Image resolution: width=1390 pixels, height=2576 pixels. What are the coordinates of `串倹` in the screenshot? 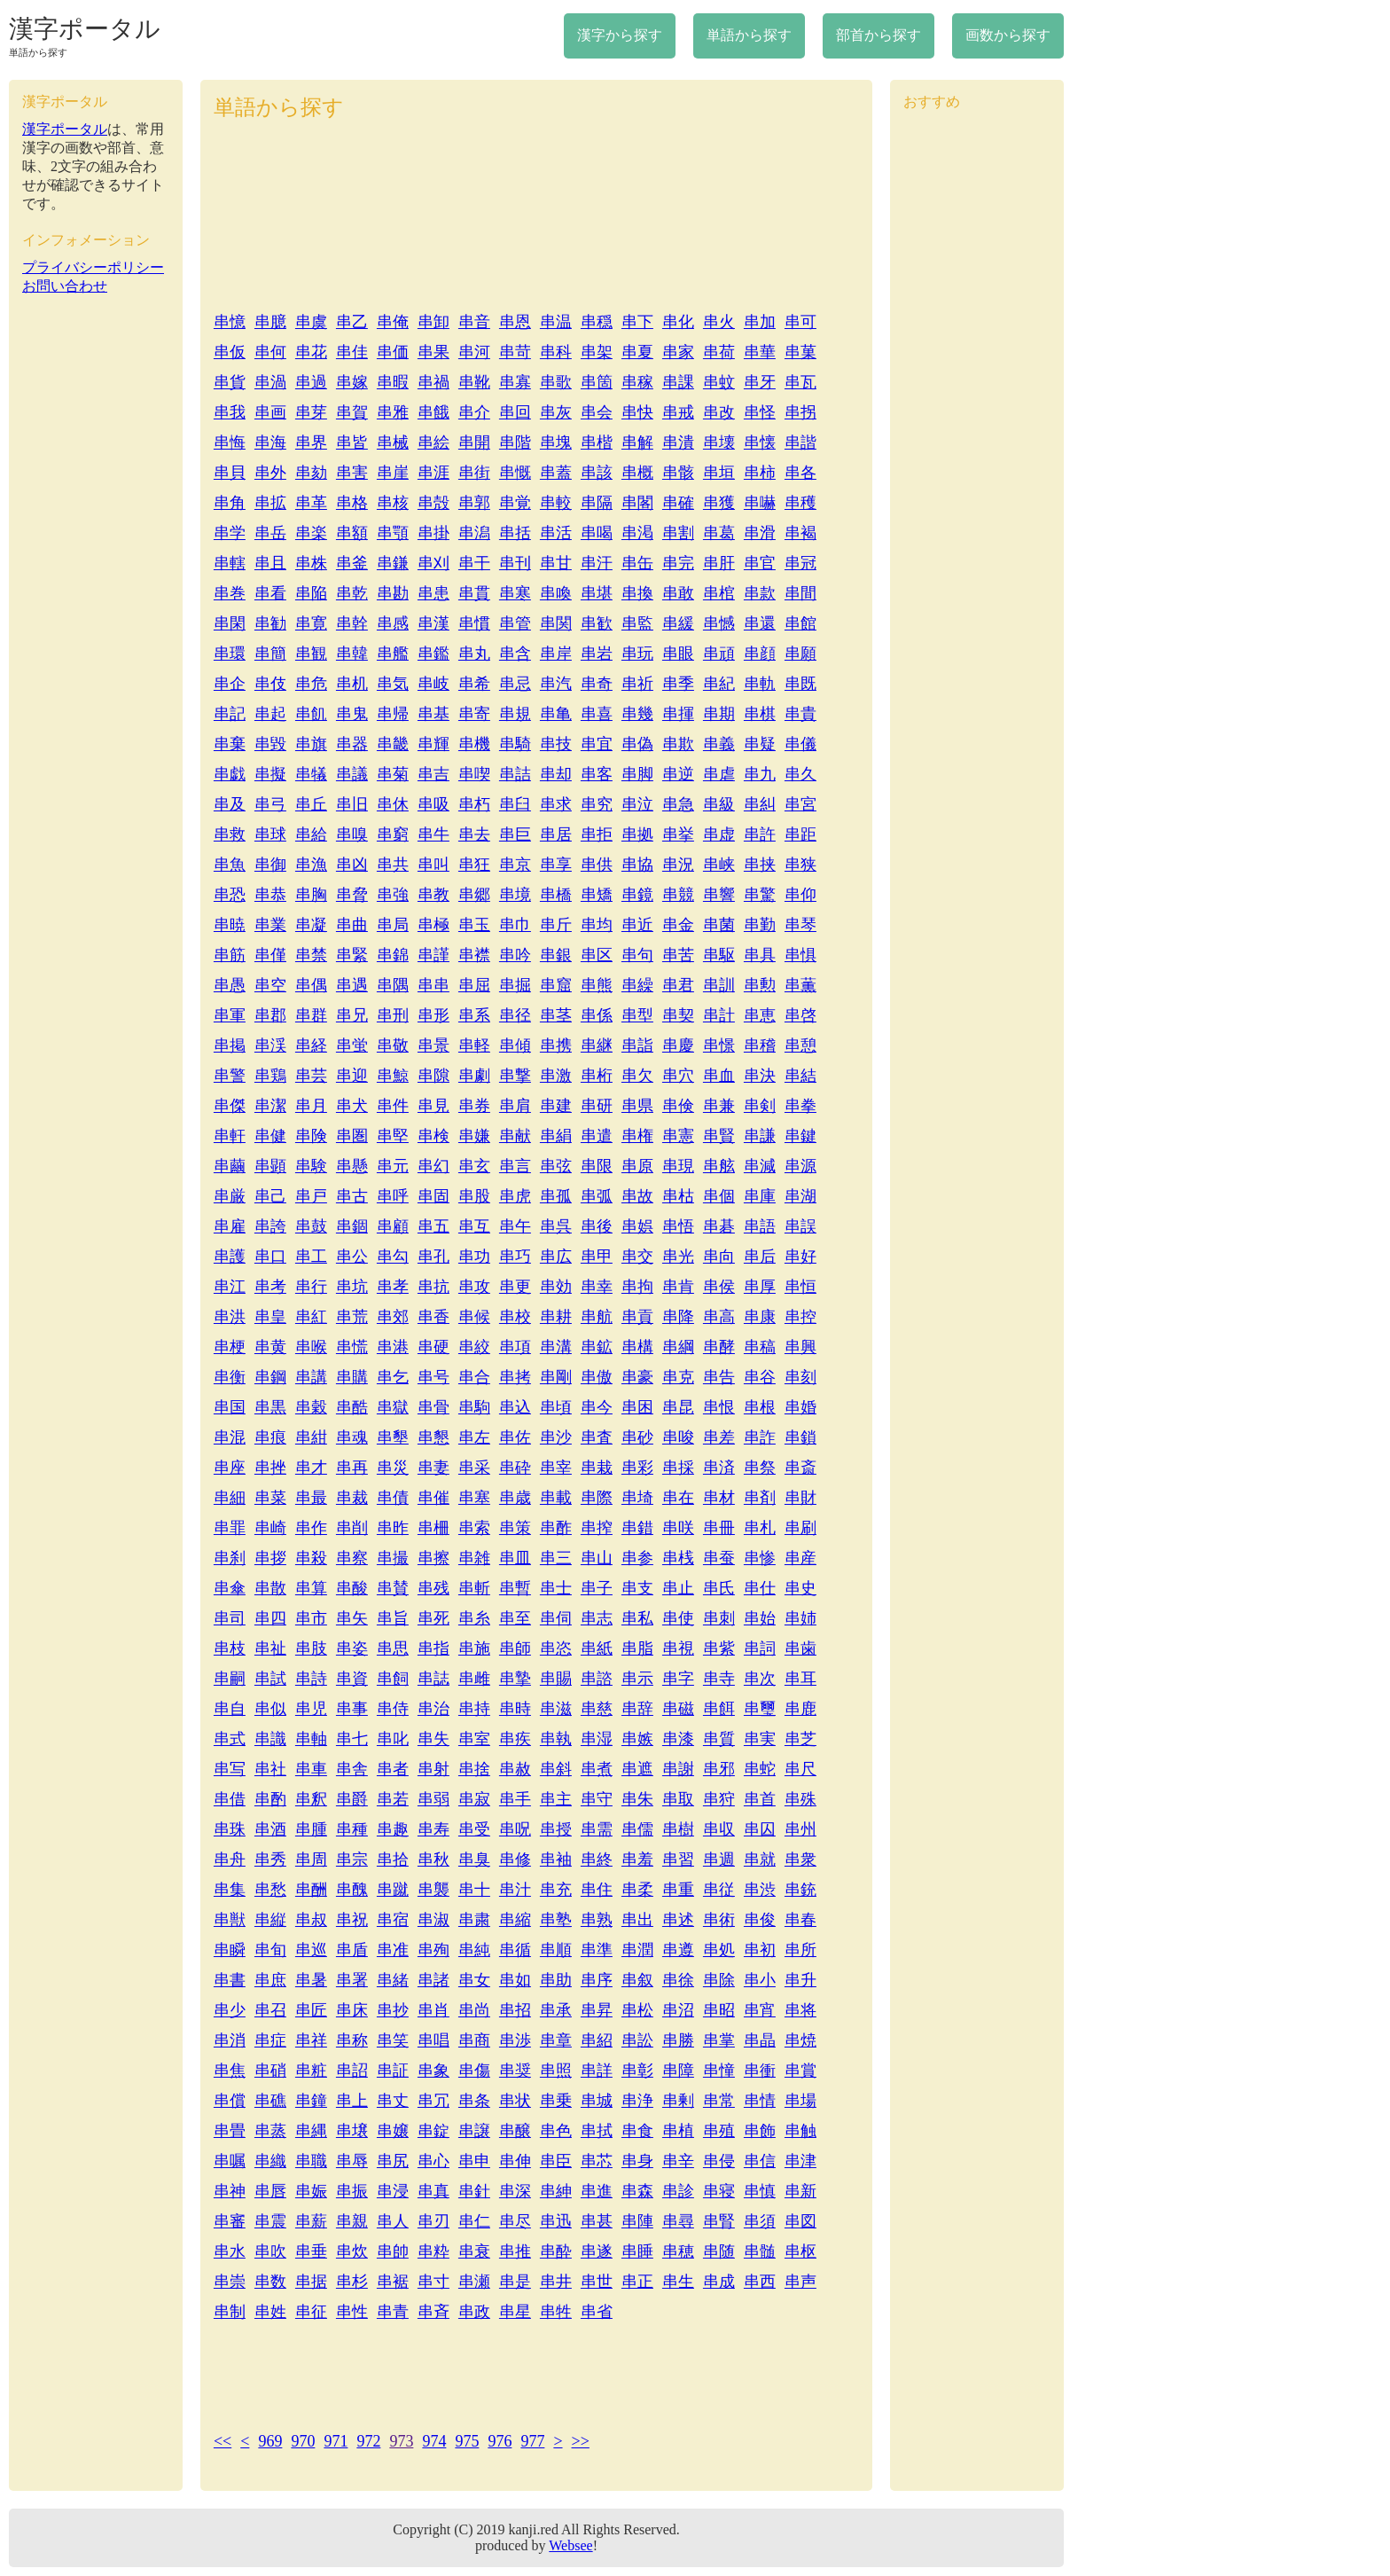 It's located at (678, 1106).